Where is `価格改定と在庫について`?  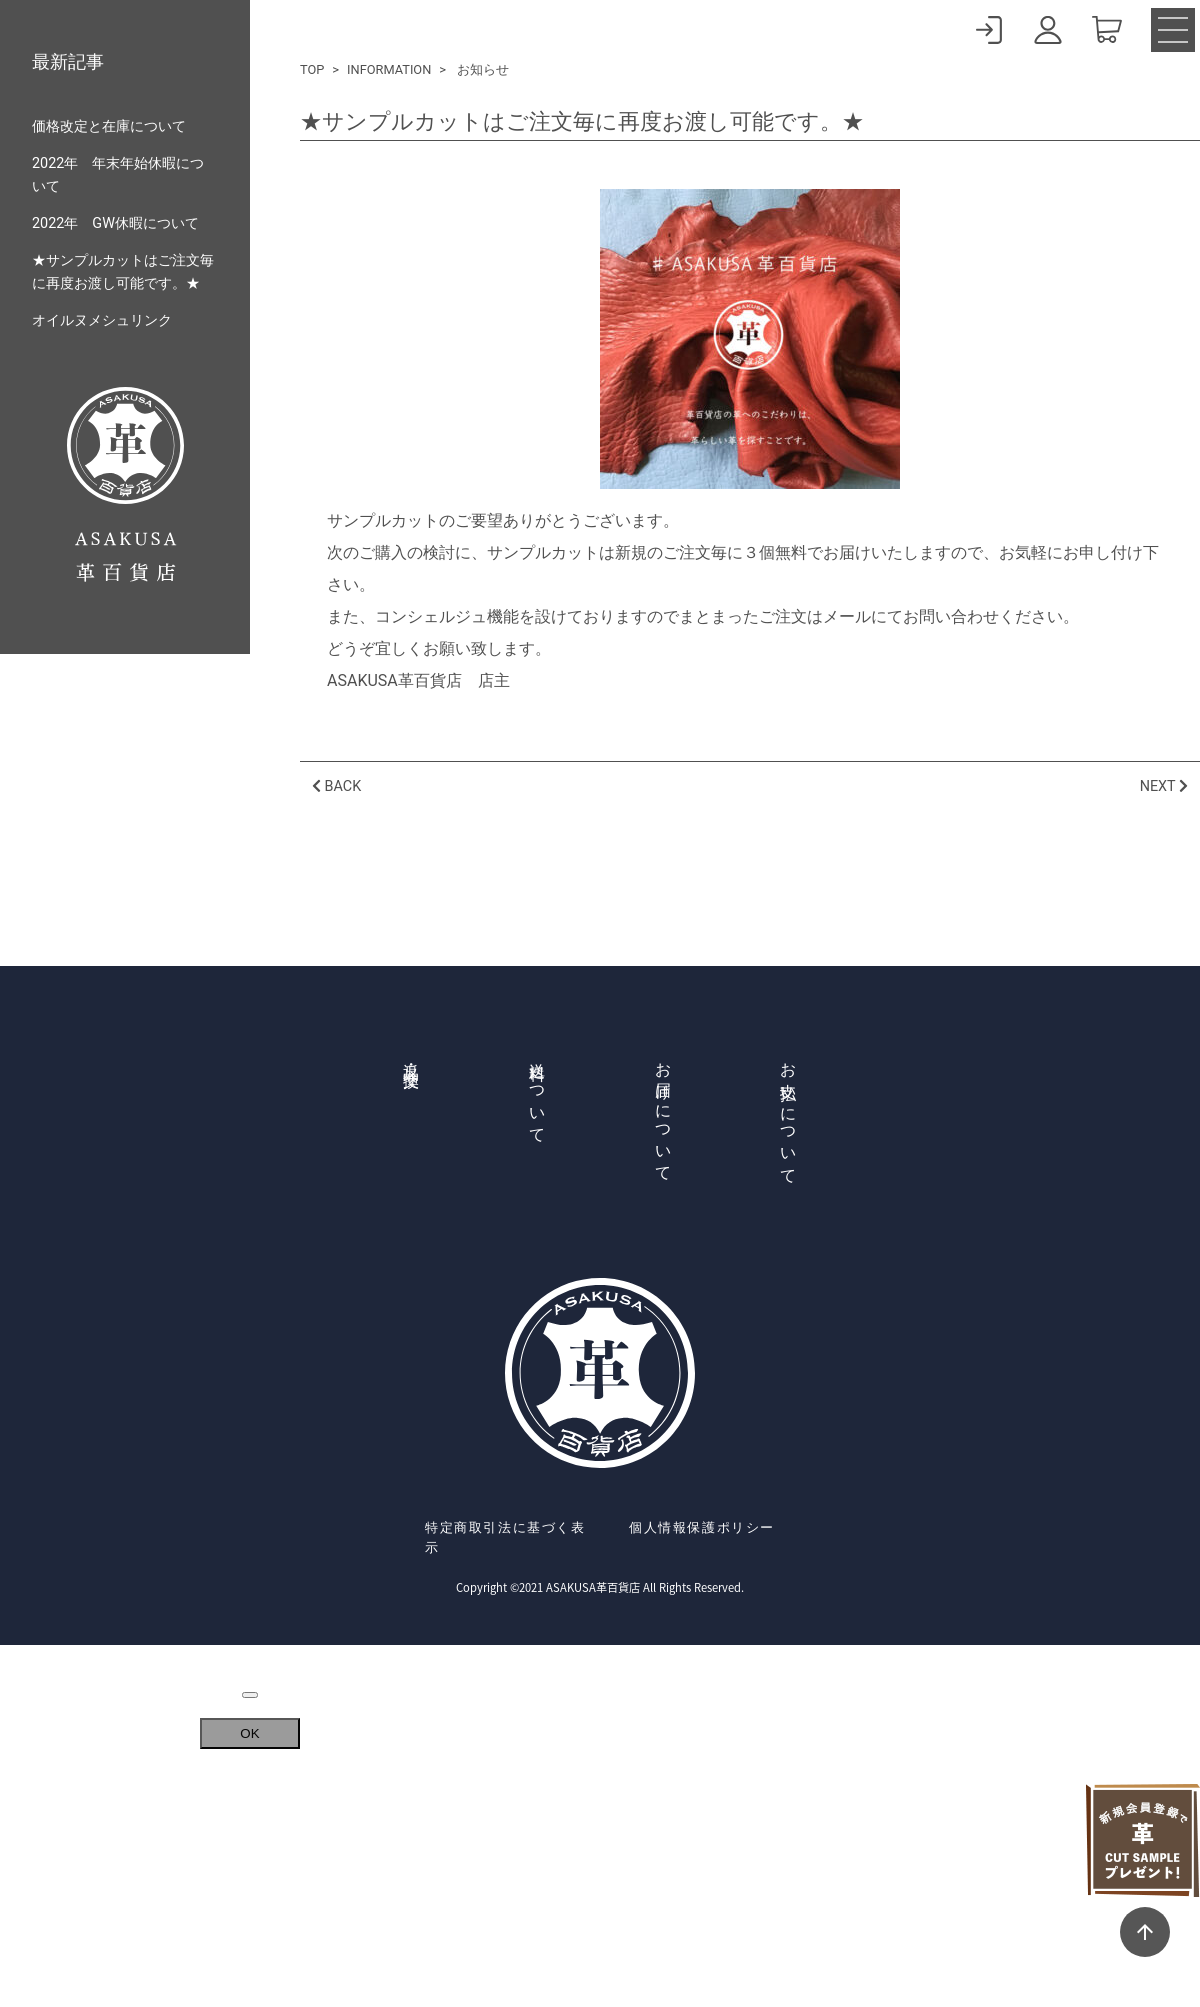 価格改定と在庫について is located at coordinates (109, 126).